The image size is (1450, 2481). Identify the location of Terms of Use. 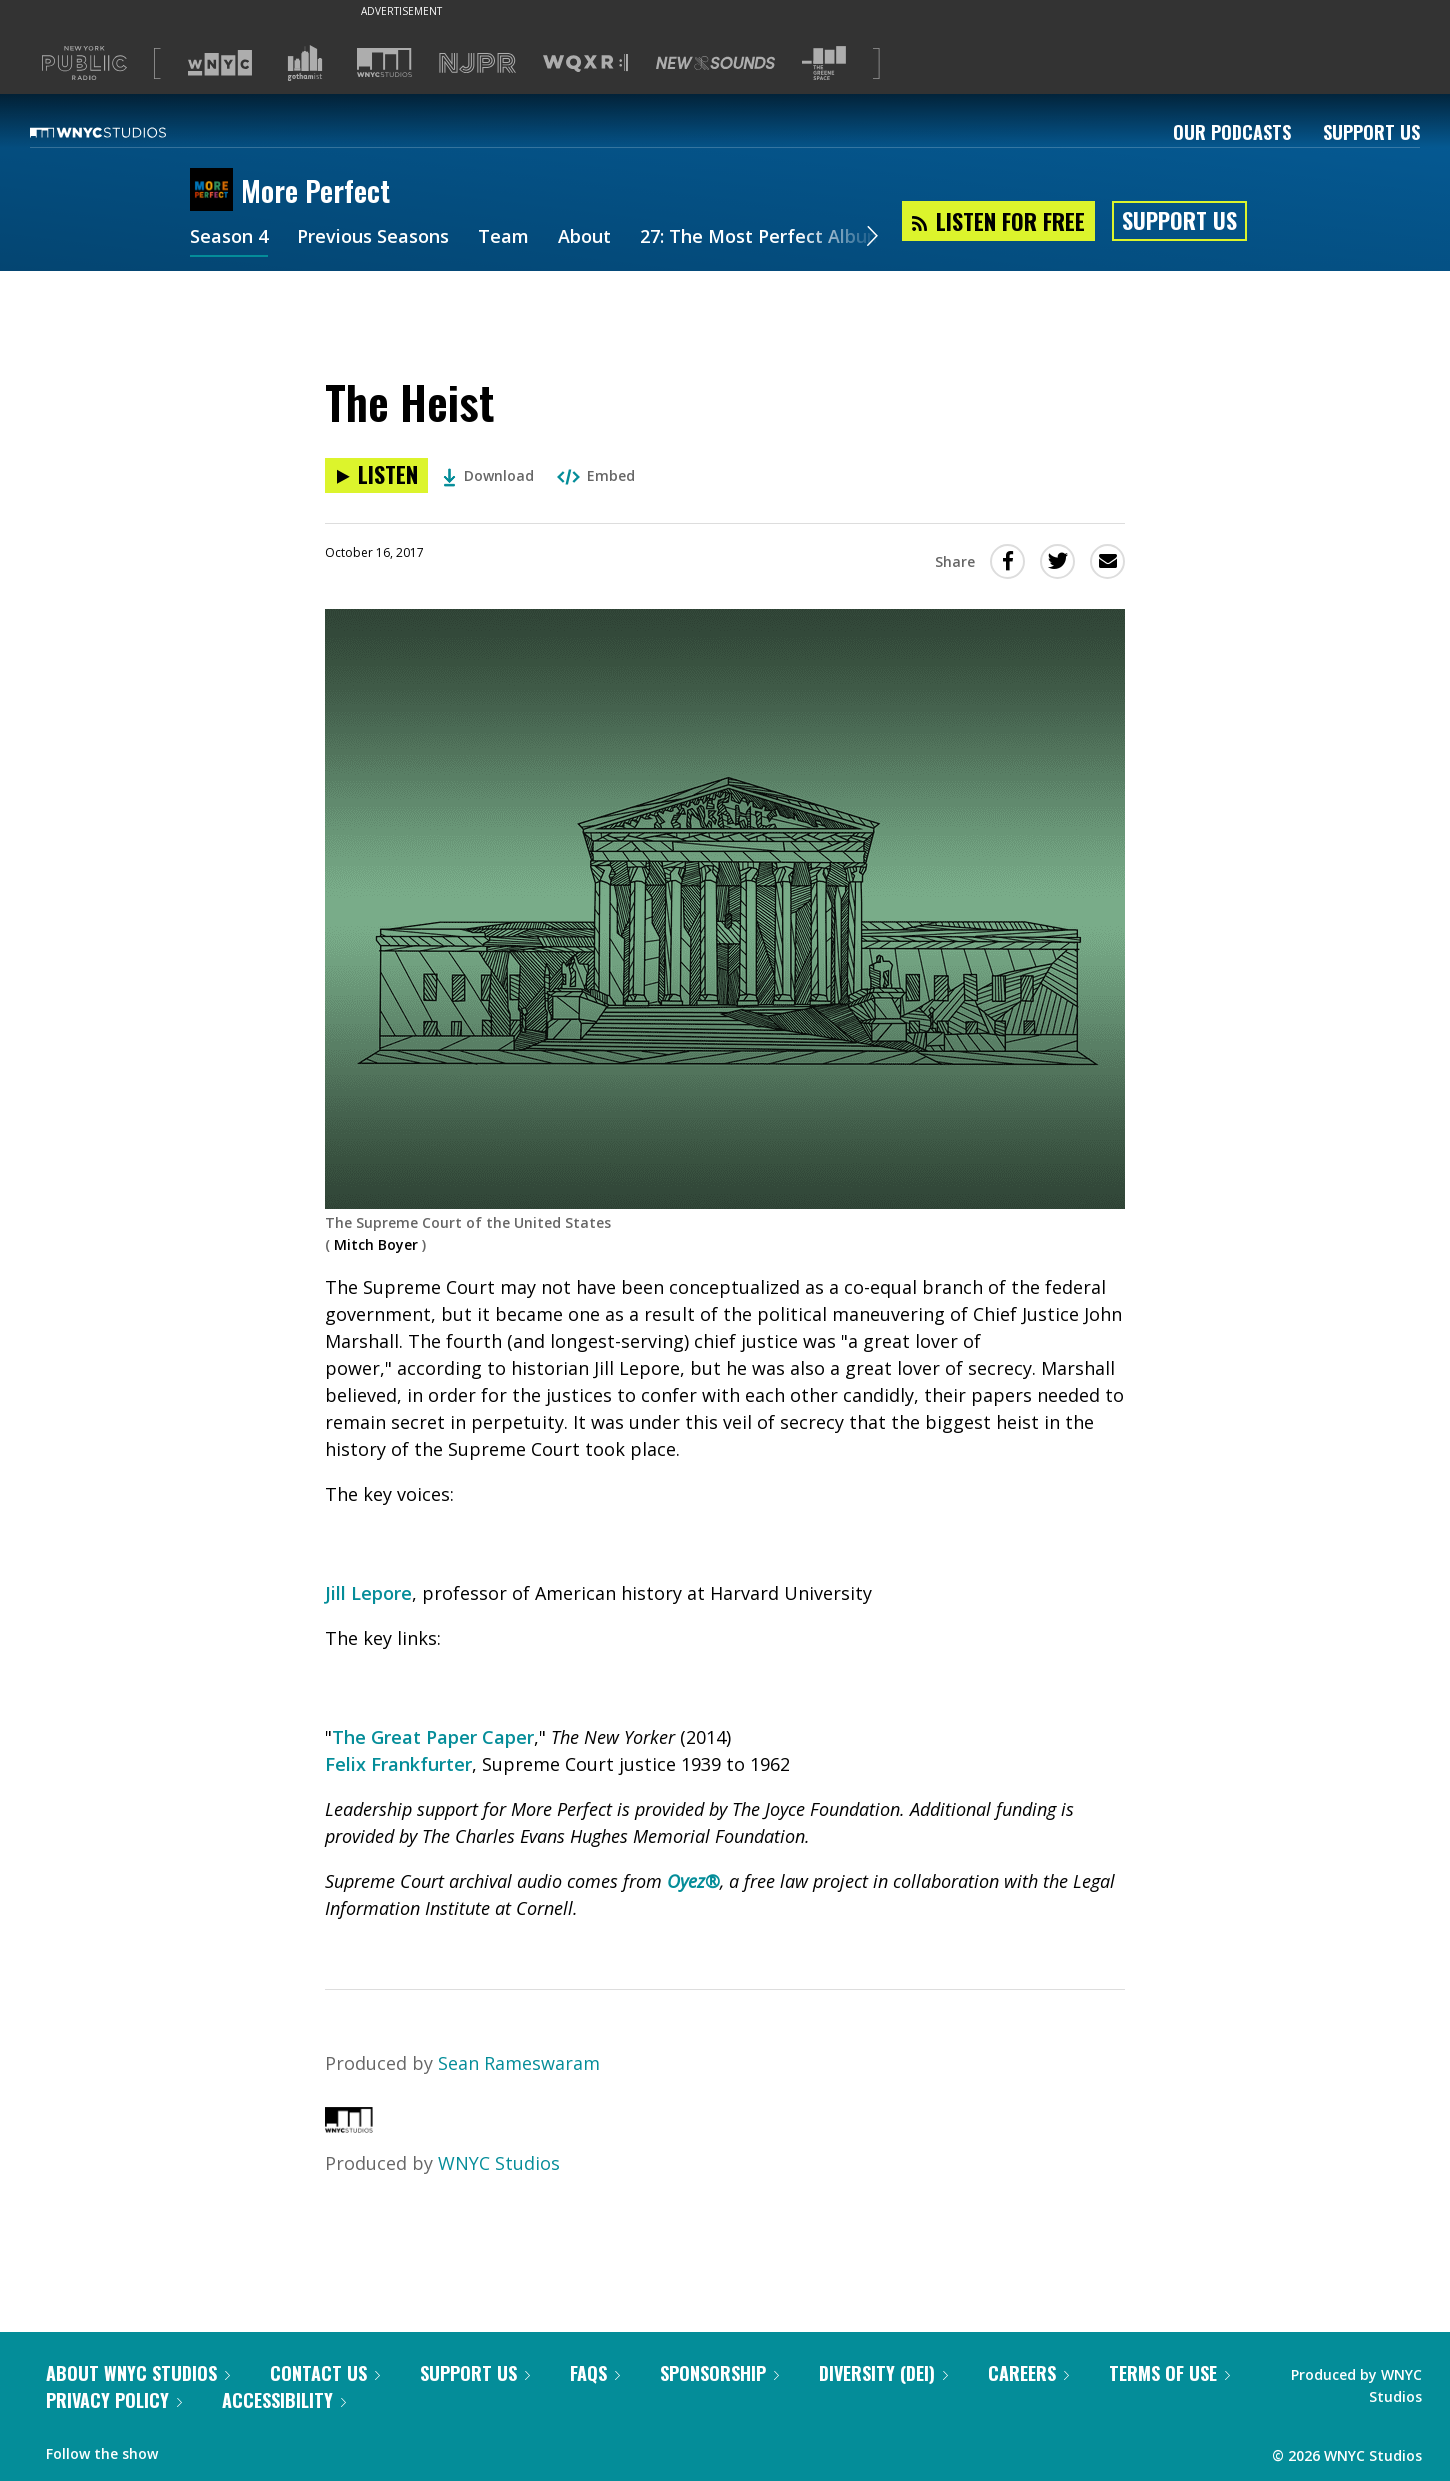
(1169, 2373).